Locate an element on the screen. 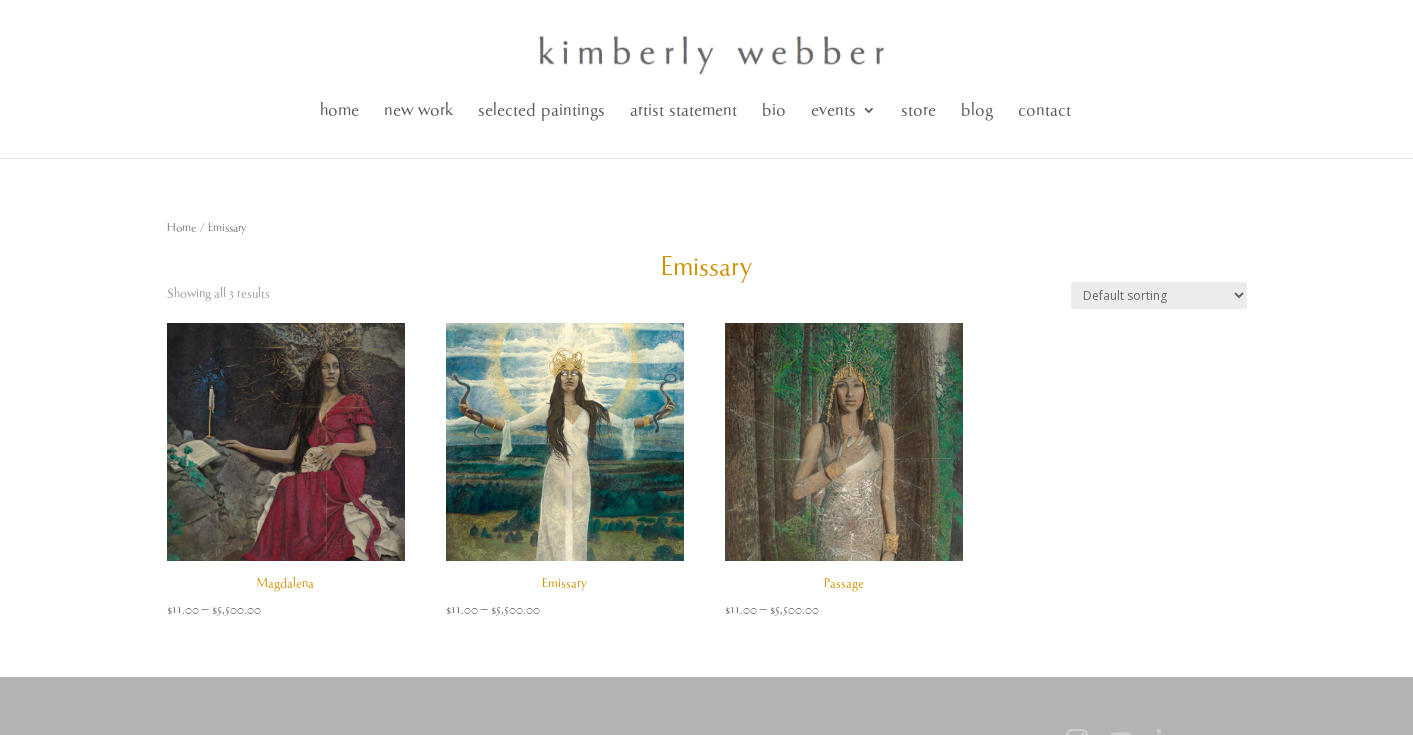 The image size is (1413, 735). store is located at coordinates (918, 110).